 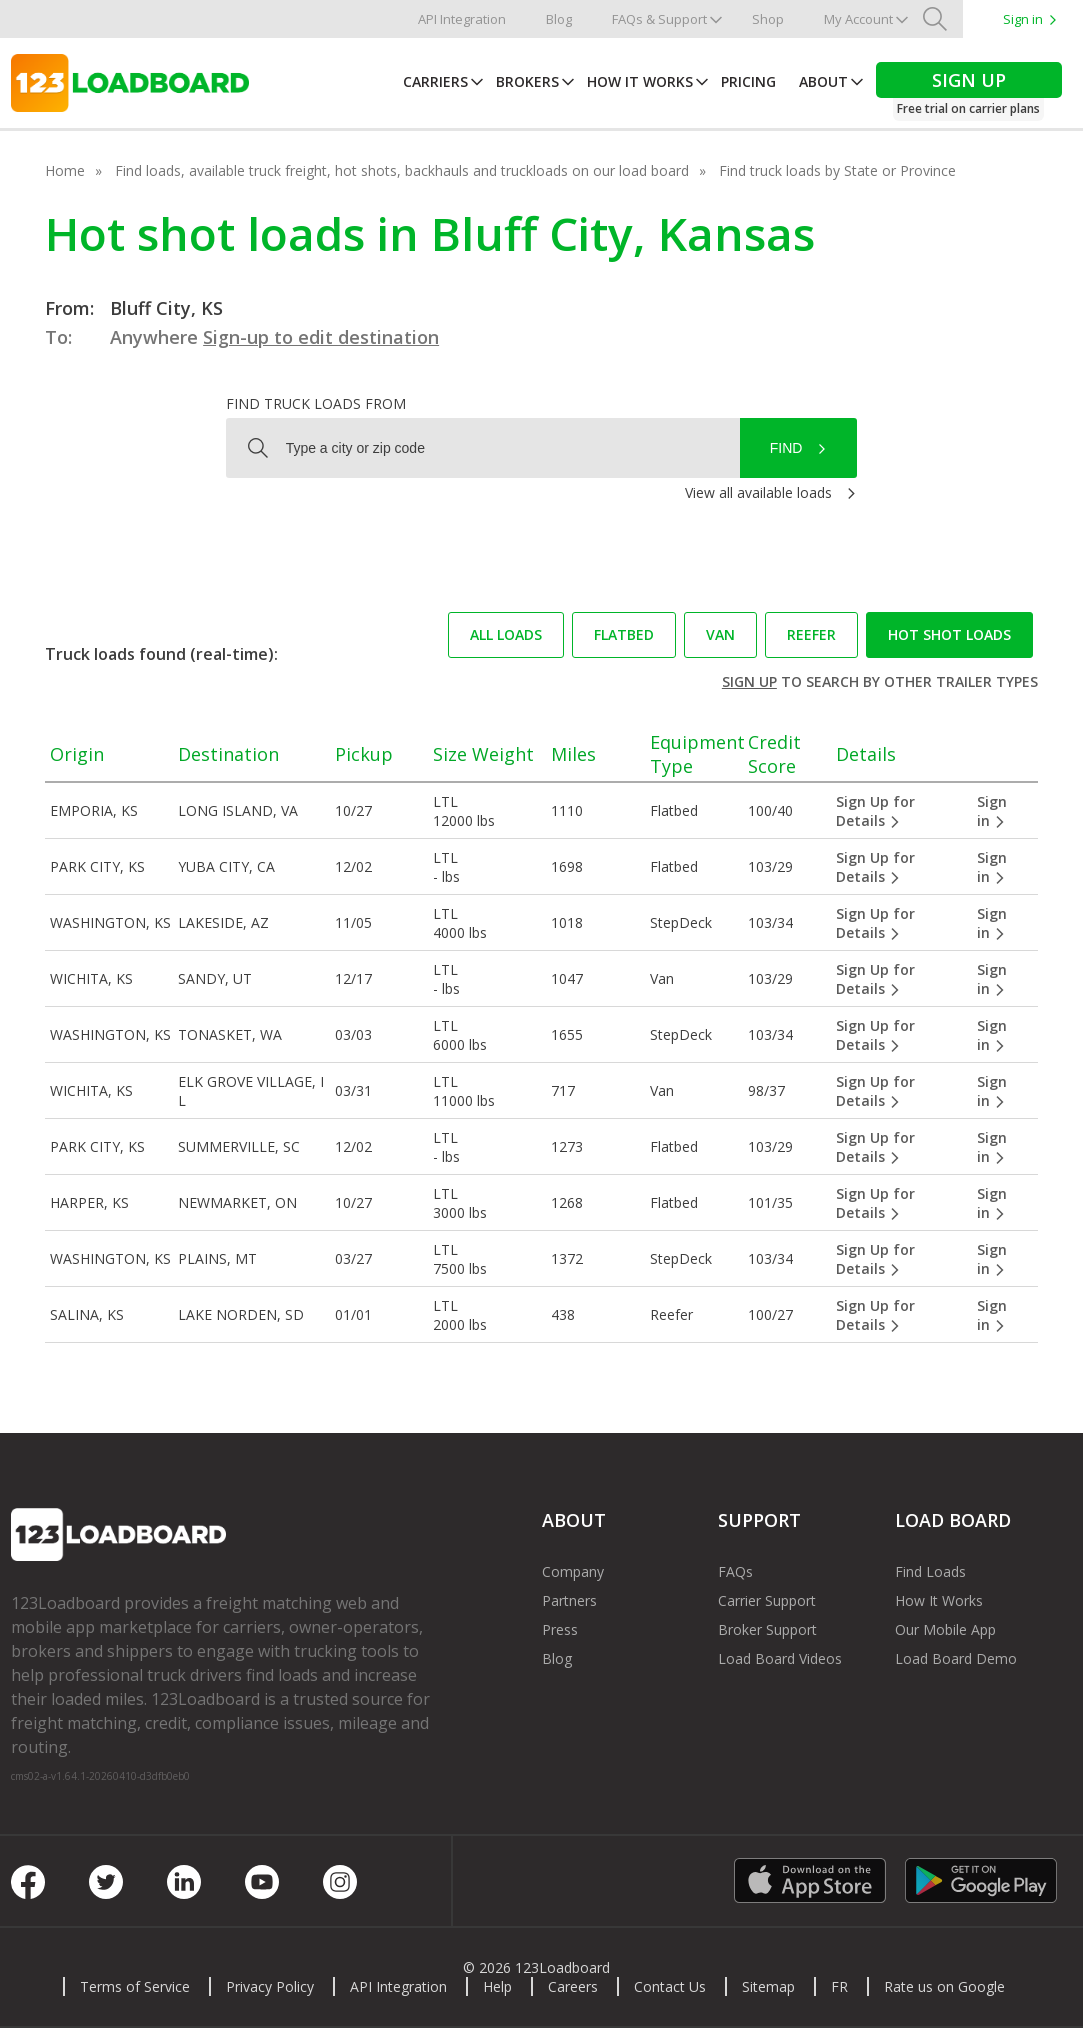 What do you see at coordinates (659, 19) in the screenshot?
I see `FAQs & Support` at bounding box center [659, 19].